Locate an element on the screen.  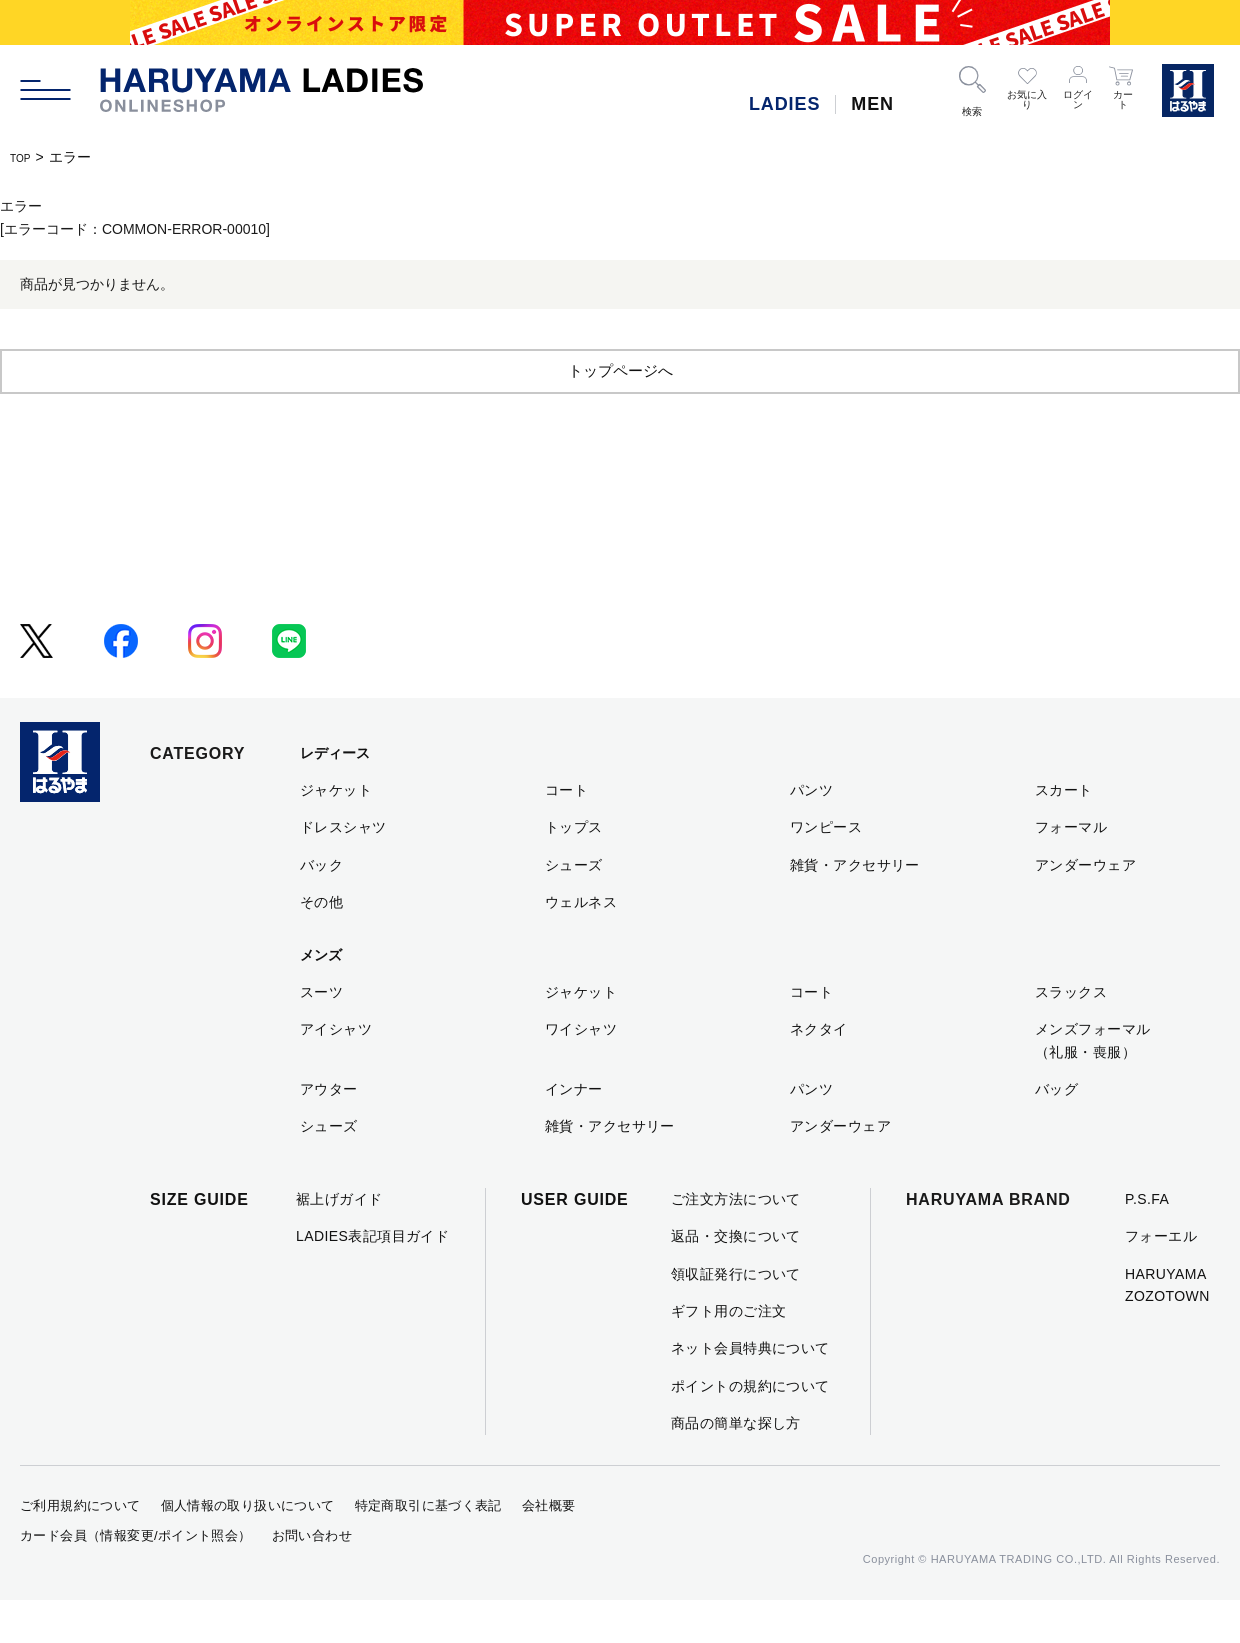
商品の簡単な探し方 is located at coordinates (736, 1466).